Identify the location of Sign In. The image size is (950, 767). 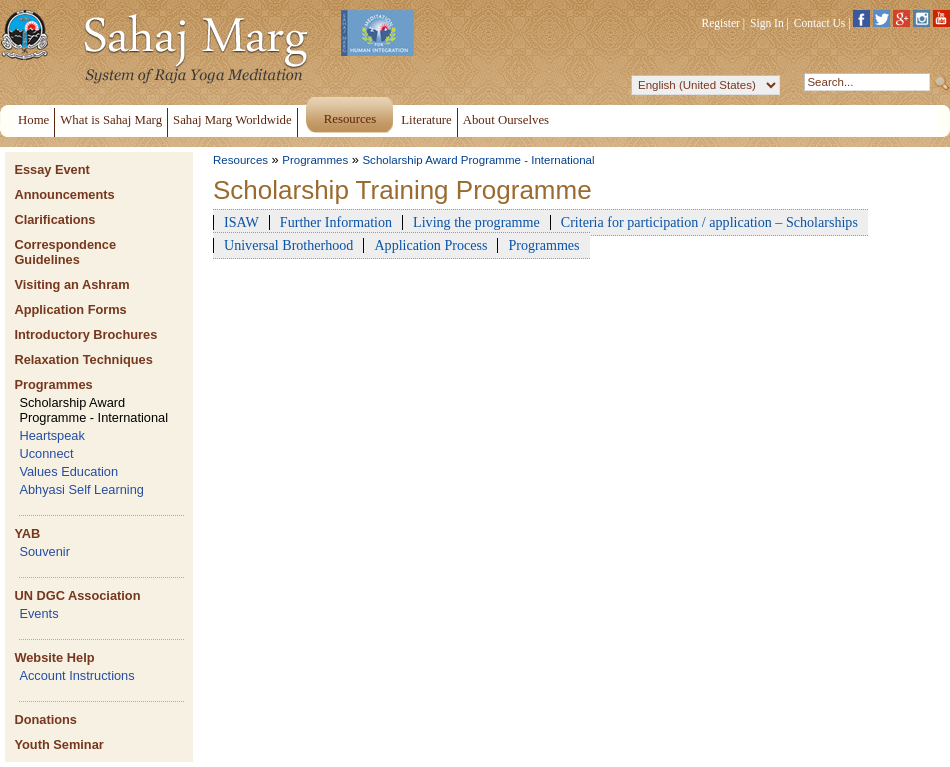
(767, 23).